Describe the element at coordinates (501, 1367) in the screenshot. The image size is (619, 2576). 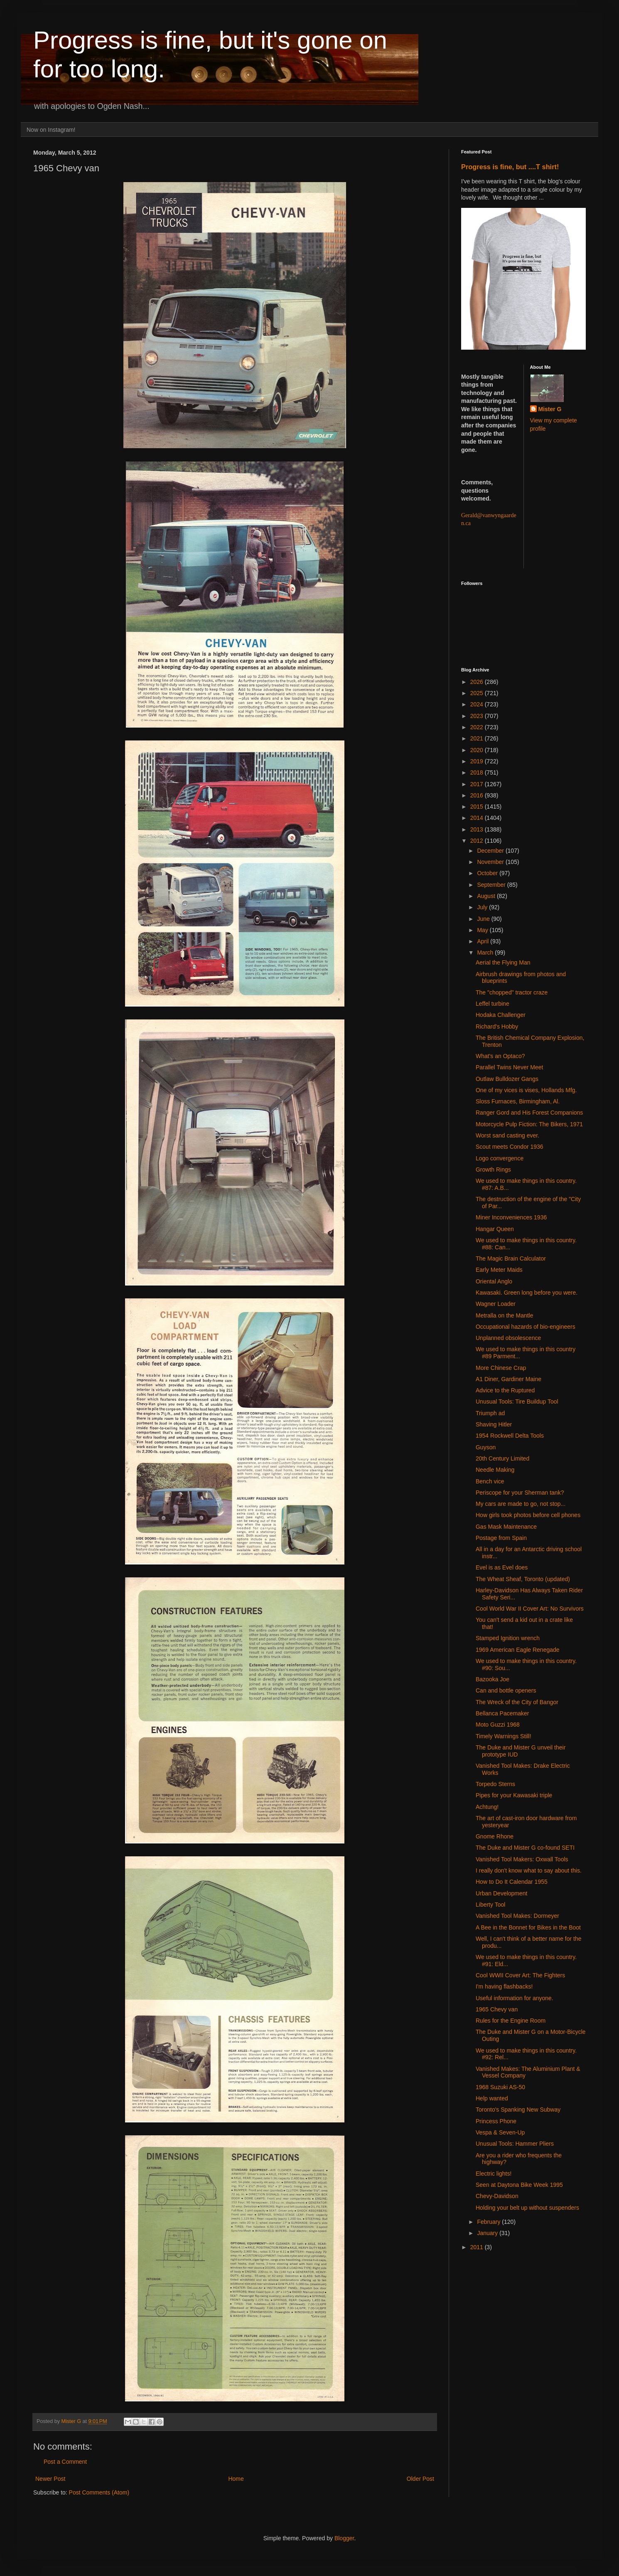
I see `More Chinese Crap` at that location.